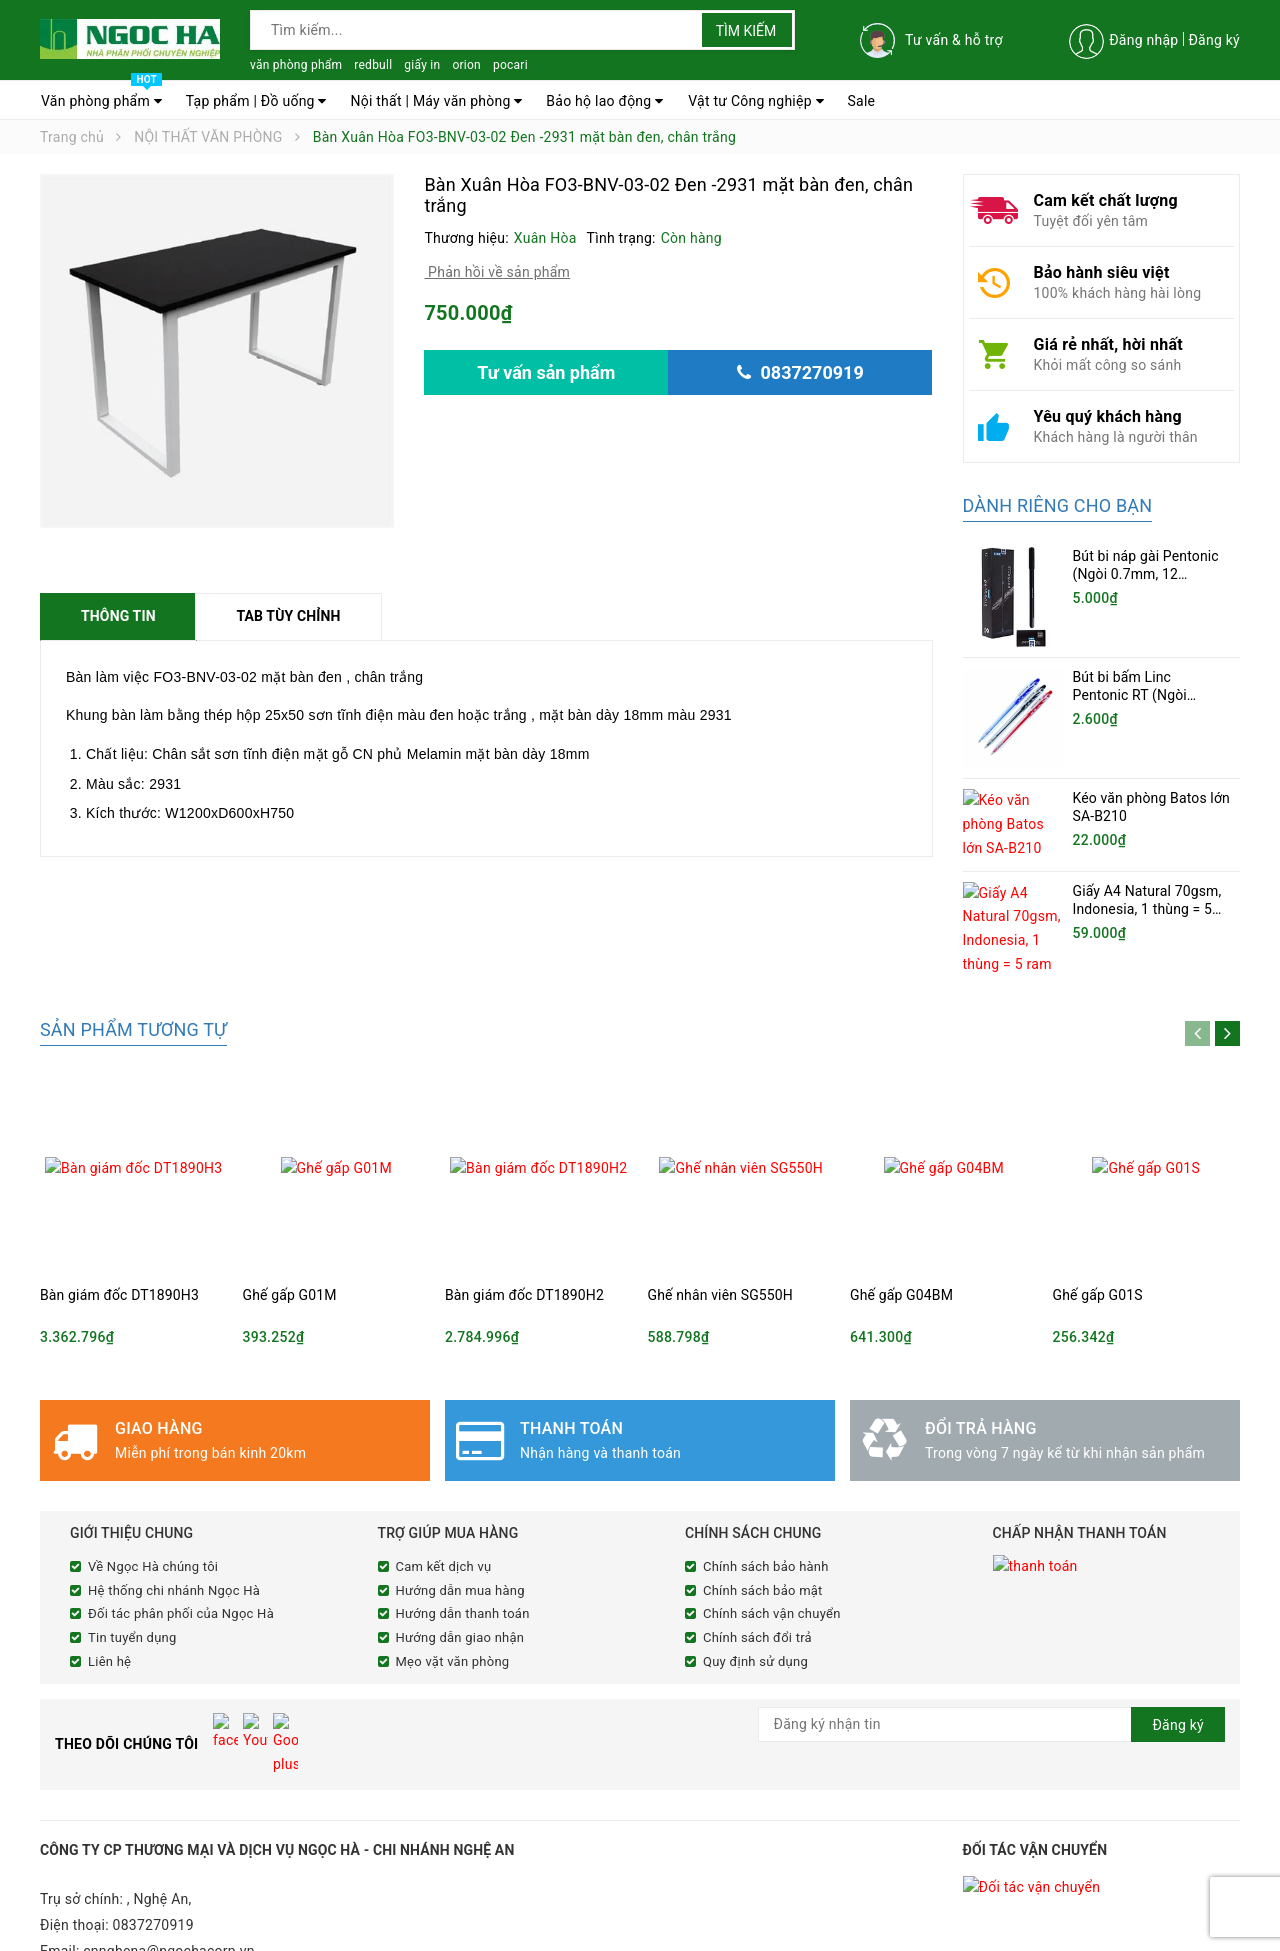 Image resolution: width=1280 pixels, height=1951 pixels. What do you see at coordinates (463, 1574) in the screenshot?
I see `Hướng dẫn thanh toán` at bounding box center [463, 1574].